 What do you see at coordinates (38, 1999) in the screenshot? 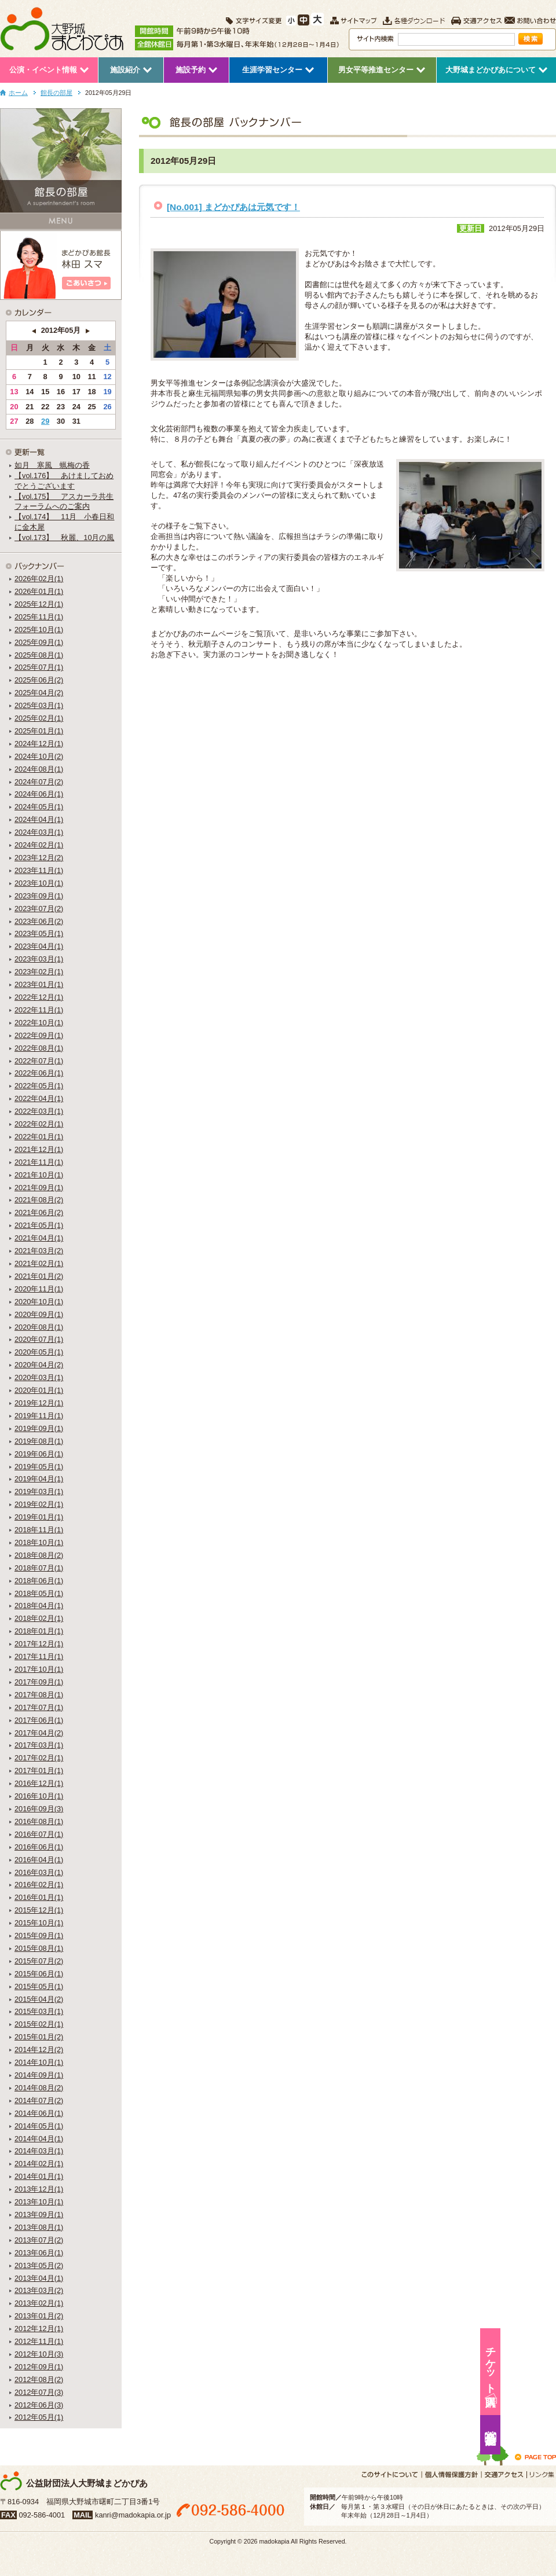
I see `2015年04月(2)` at bounding box center [38, 1999].